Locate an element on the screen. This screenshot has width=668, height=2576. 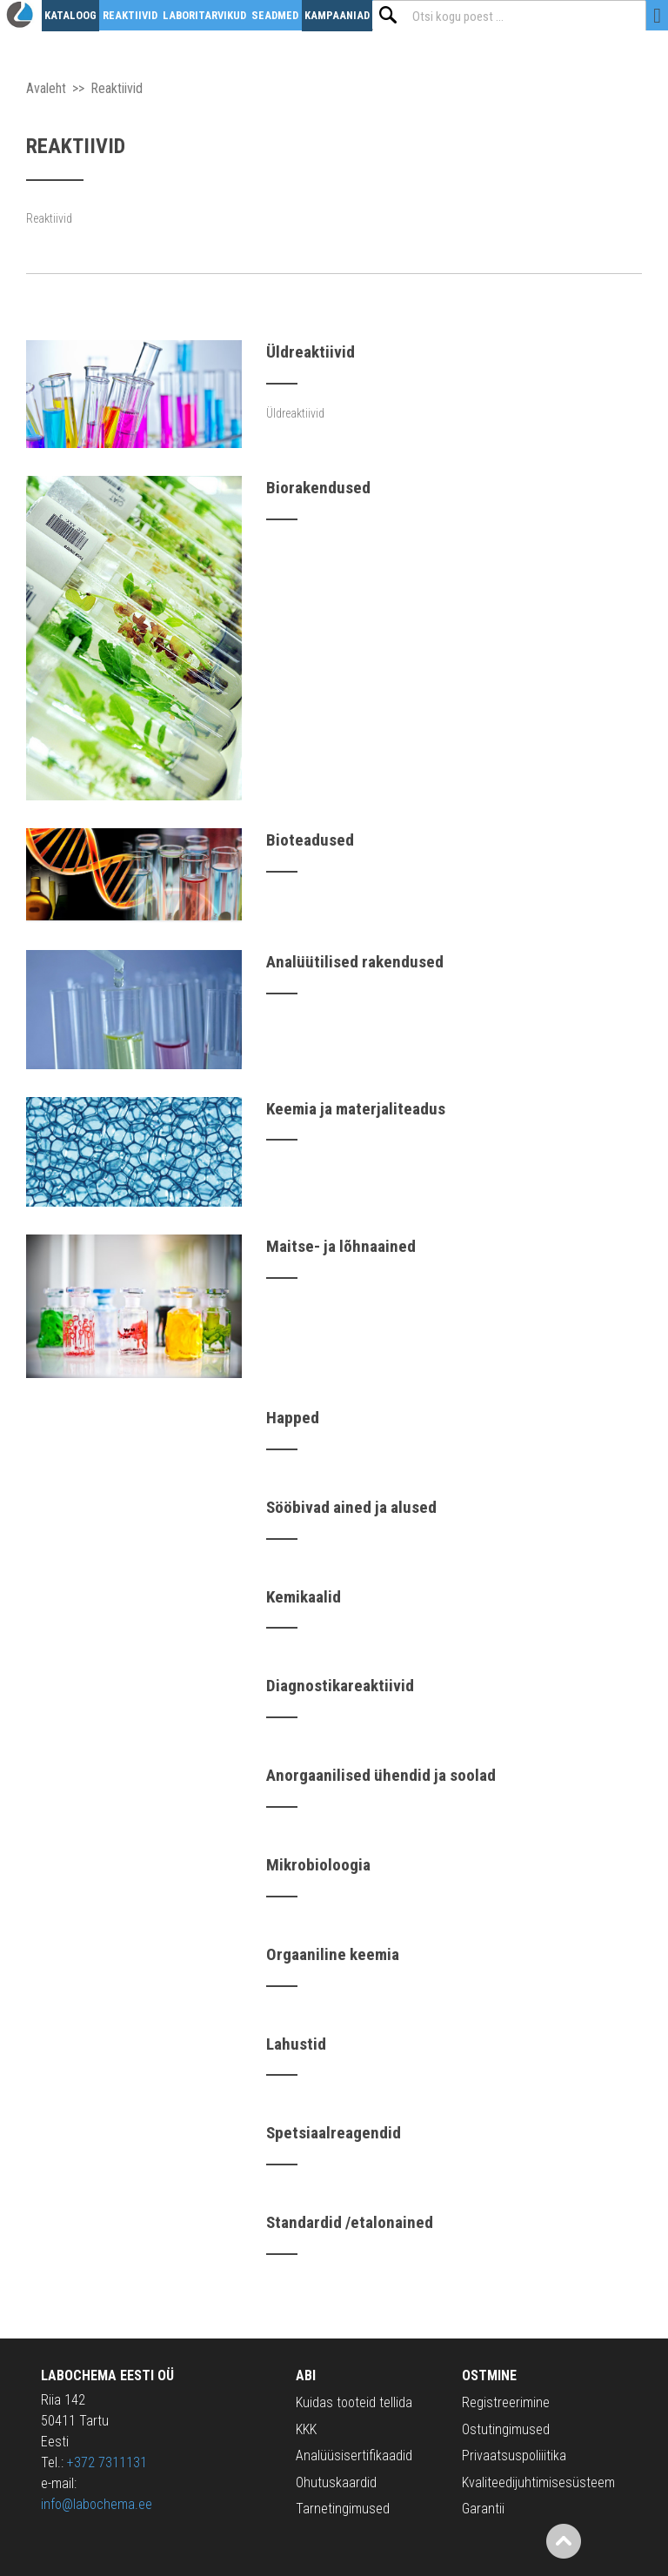
Privaatsuspoliiitika is located at coordinates (514, 2455).